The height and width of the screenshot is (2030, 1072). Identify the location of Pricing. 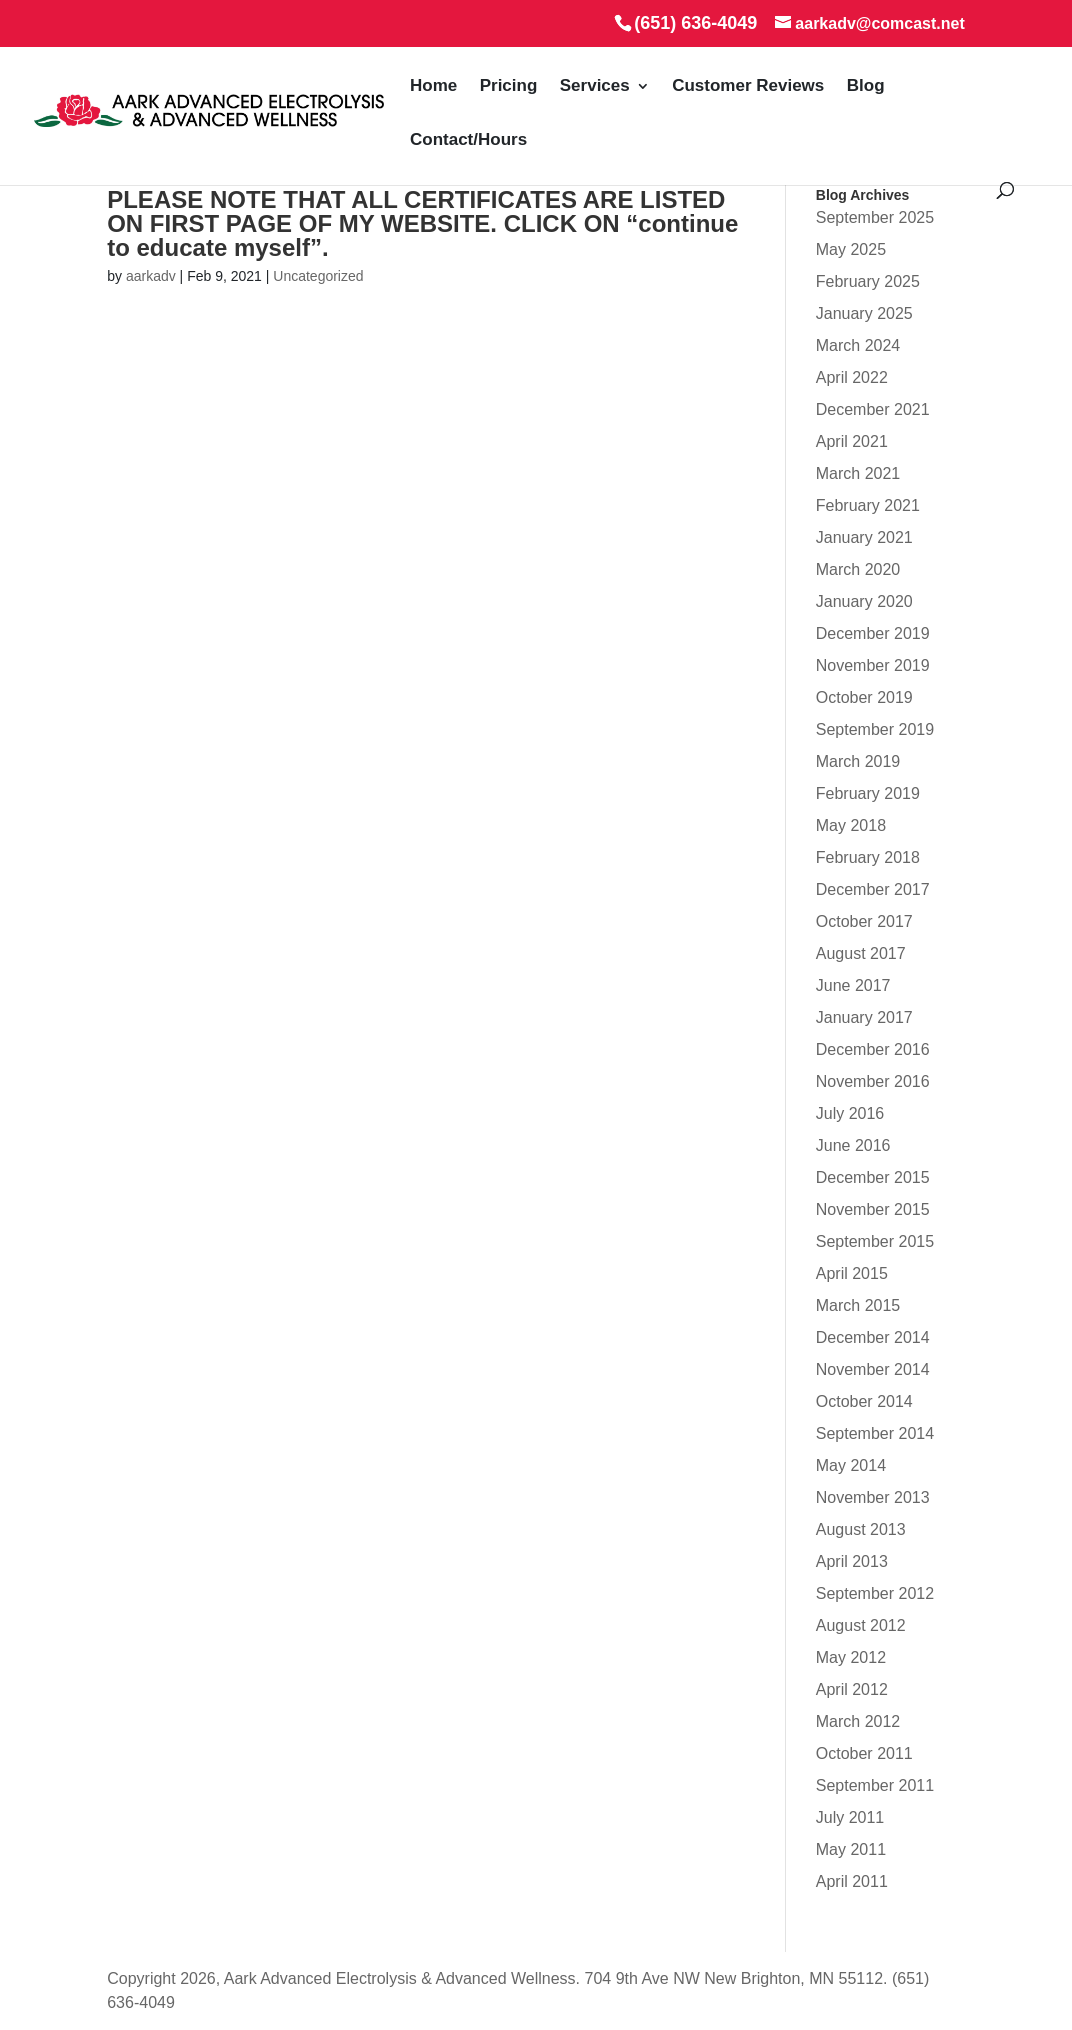
(509, 86).